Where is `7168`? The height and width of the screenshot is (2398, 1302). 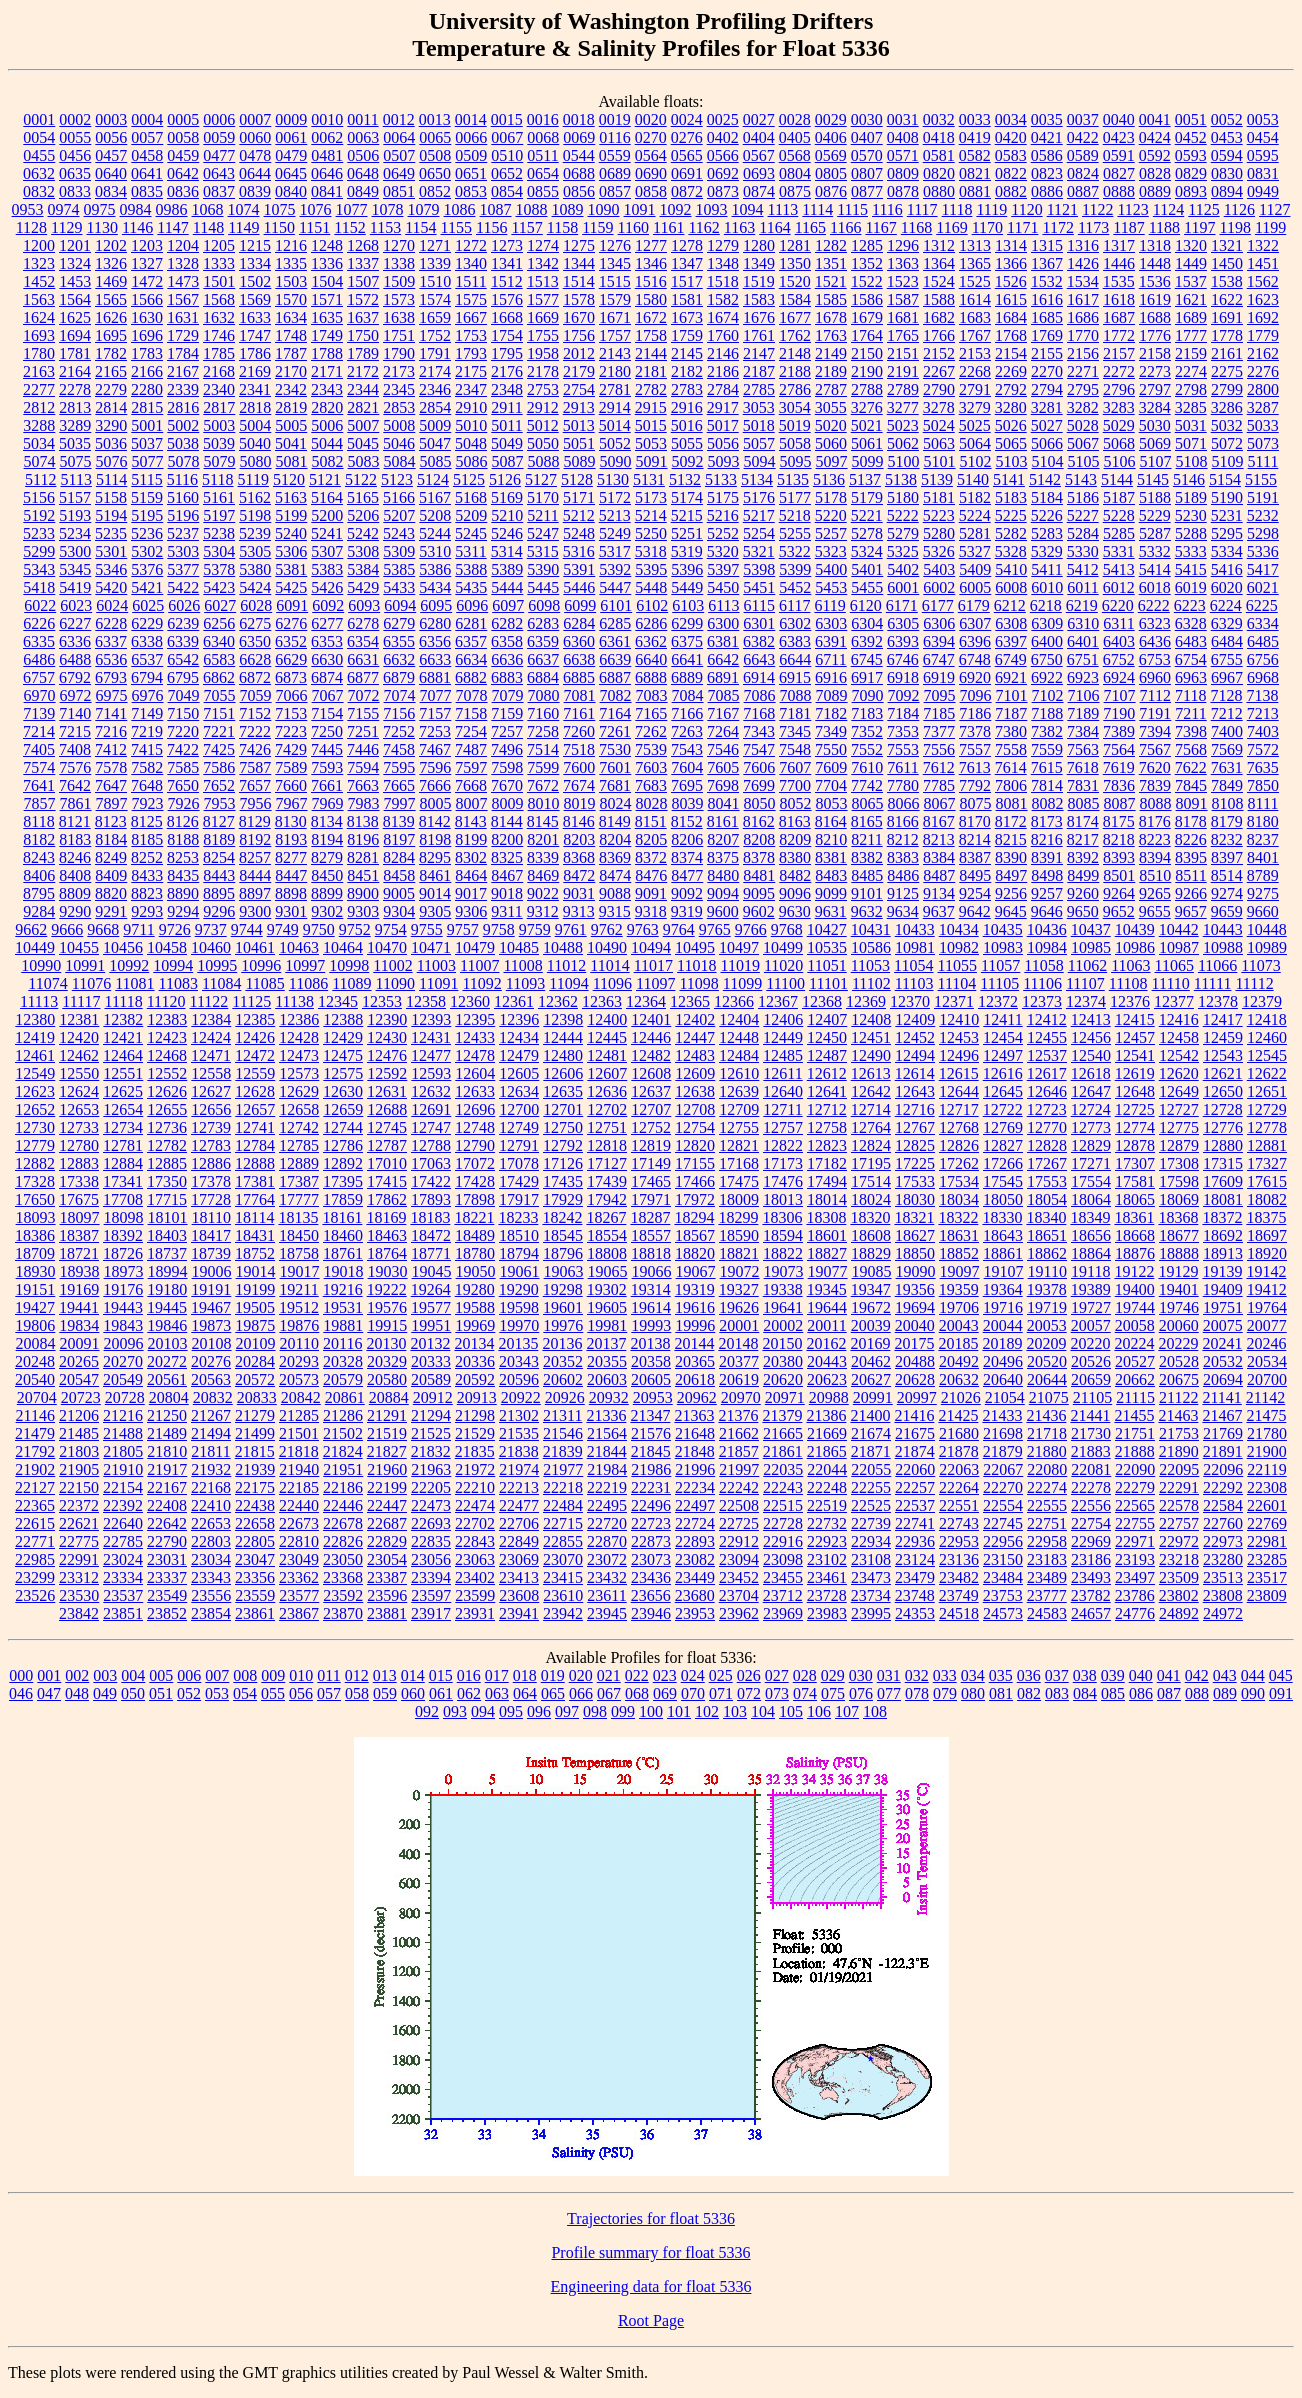
7168 is located at coordinates (759, 713).